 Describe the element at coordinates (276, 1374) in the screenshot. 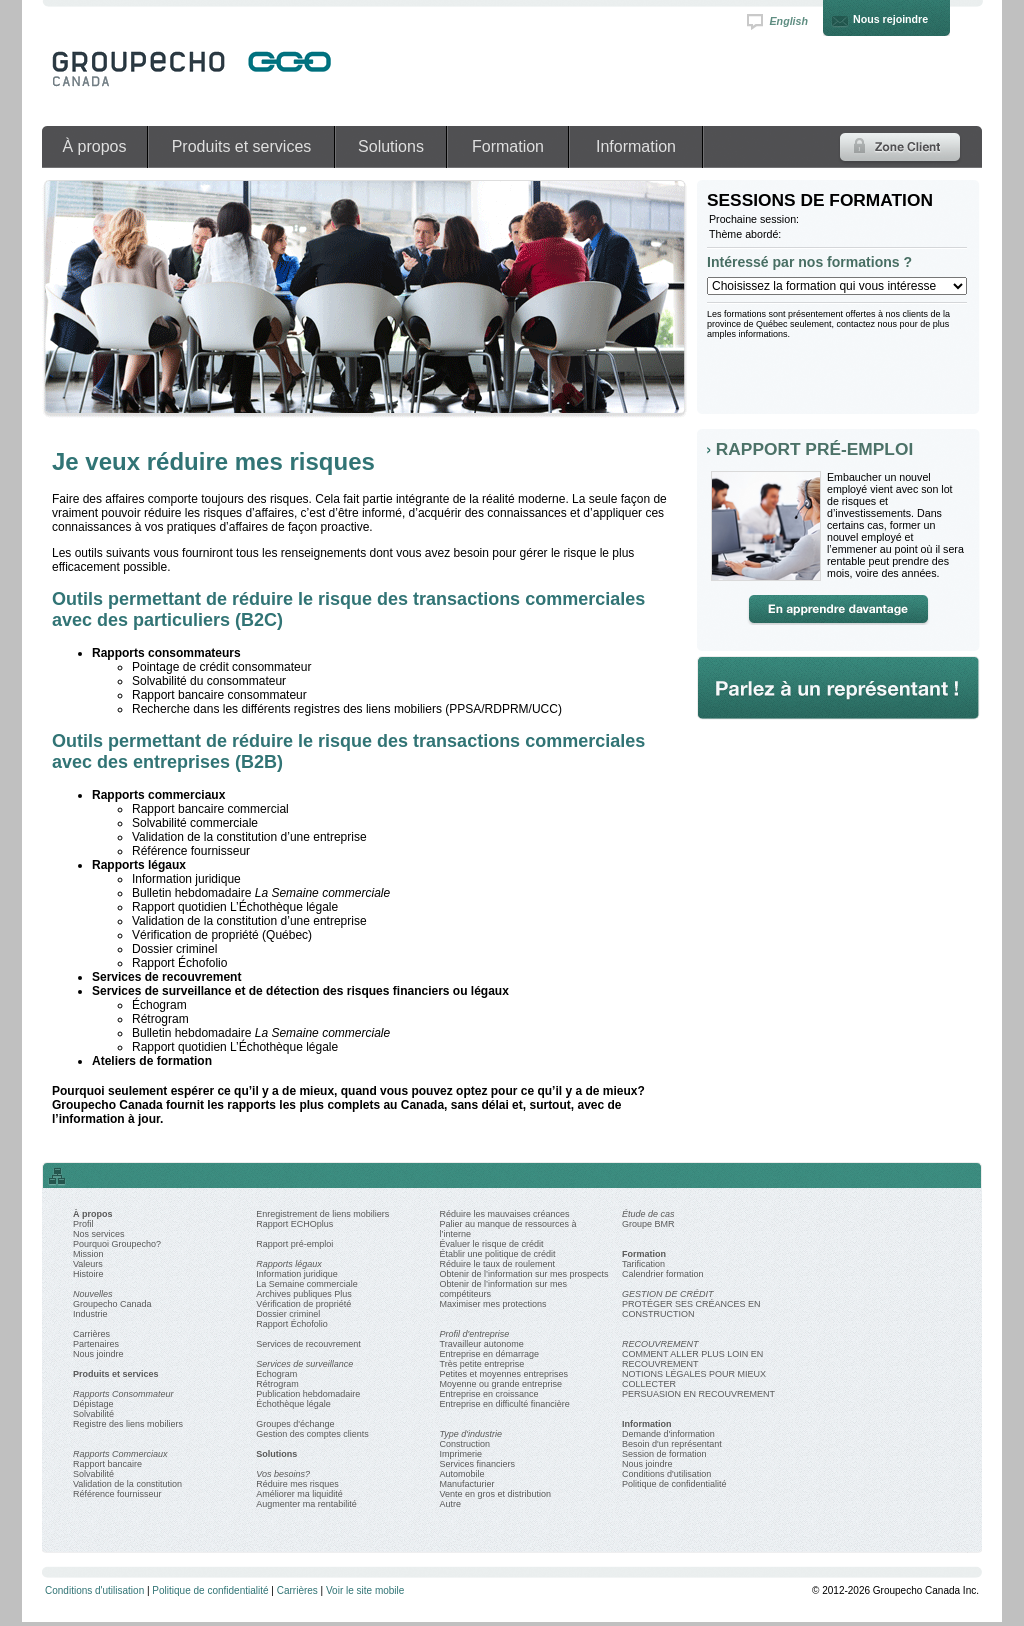

I see `Echogram` at that location.